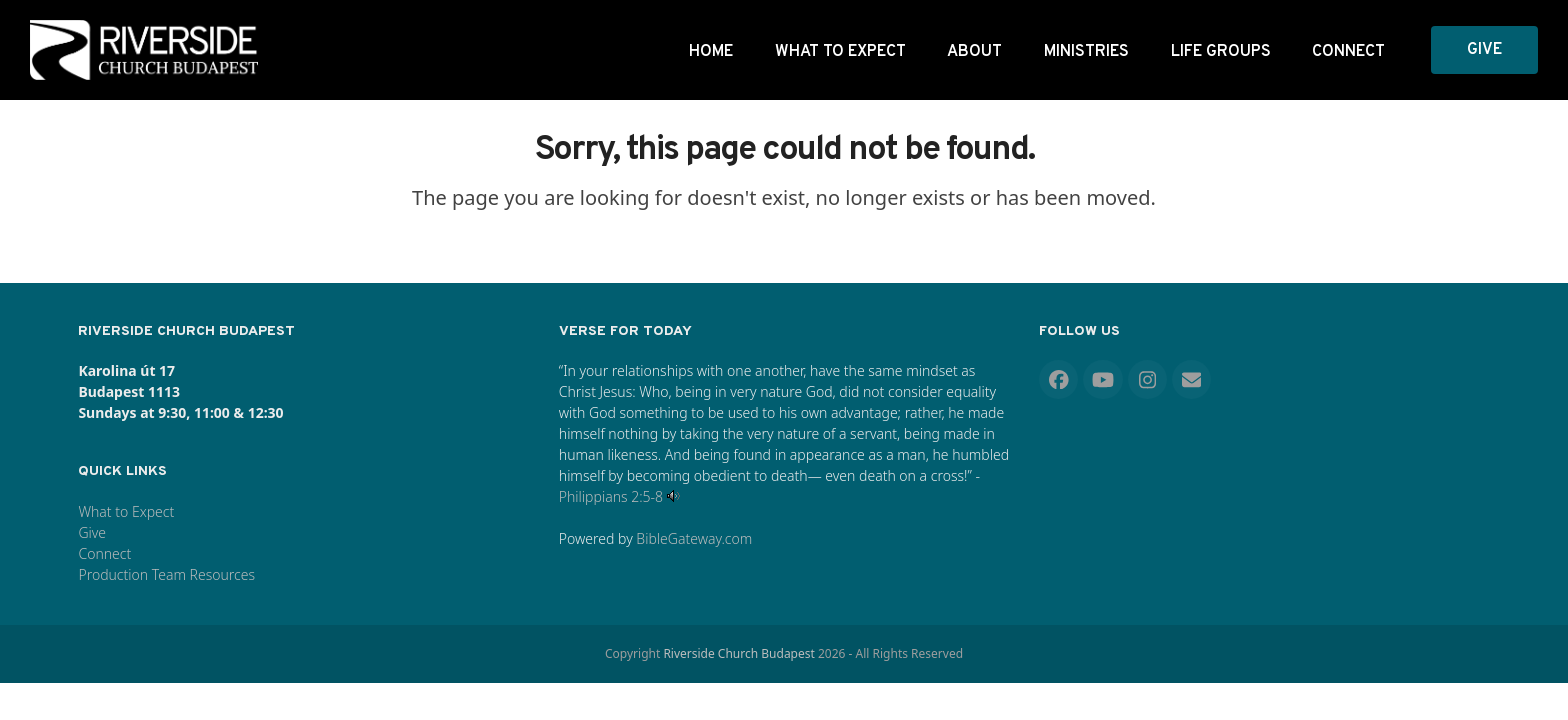 The height and width of the screenshot is (720, 1568). What do you see at coordinates (694, 538) in the screenshot?
I see `BibleGateway.com` at bounding box center [694, 538].